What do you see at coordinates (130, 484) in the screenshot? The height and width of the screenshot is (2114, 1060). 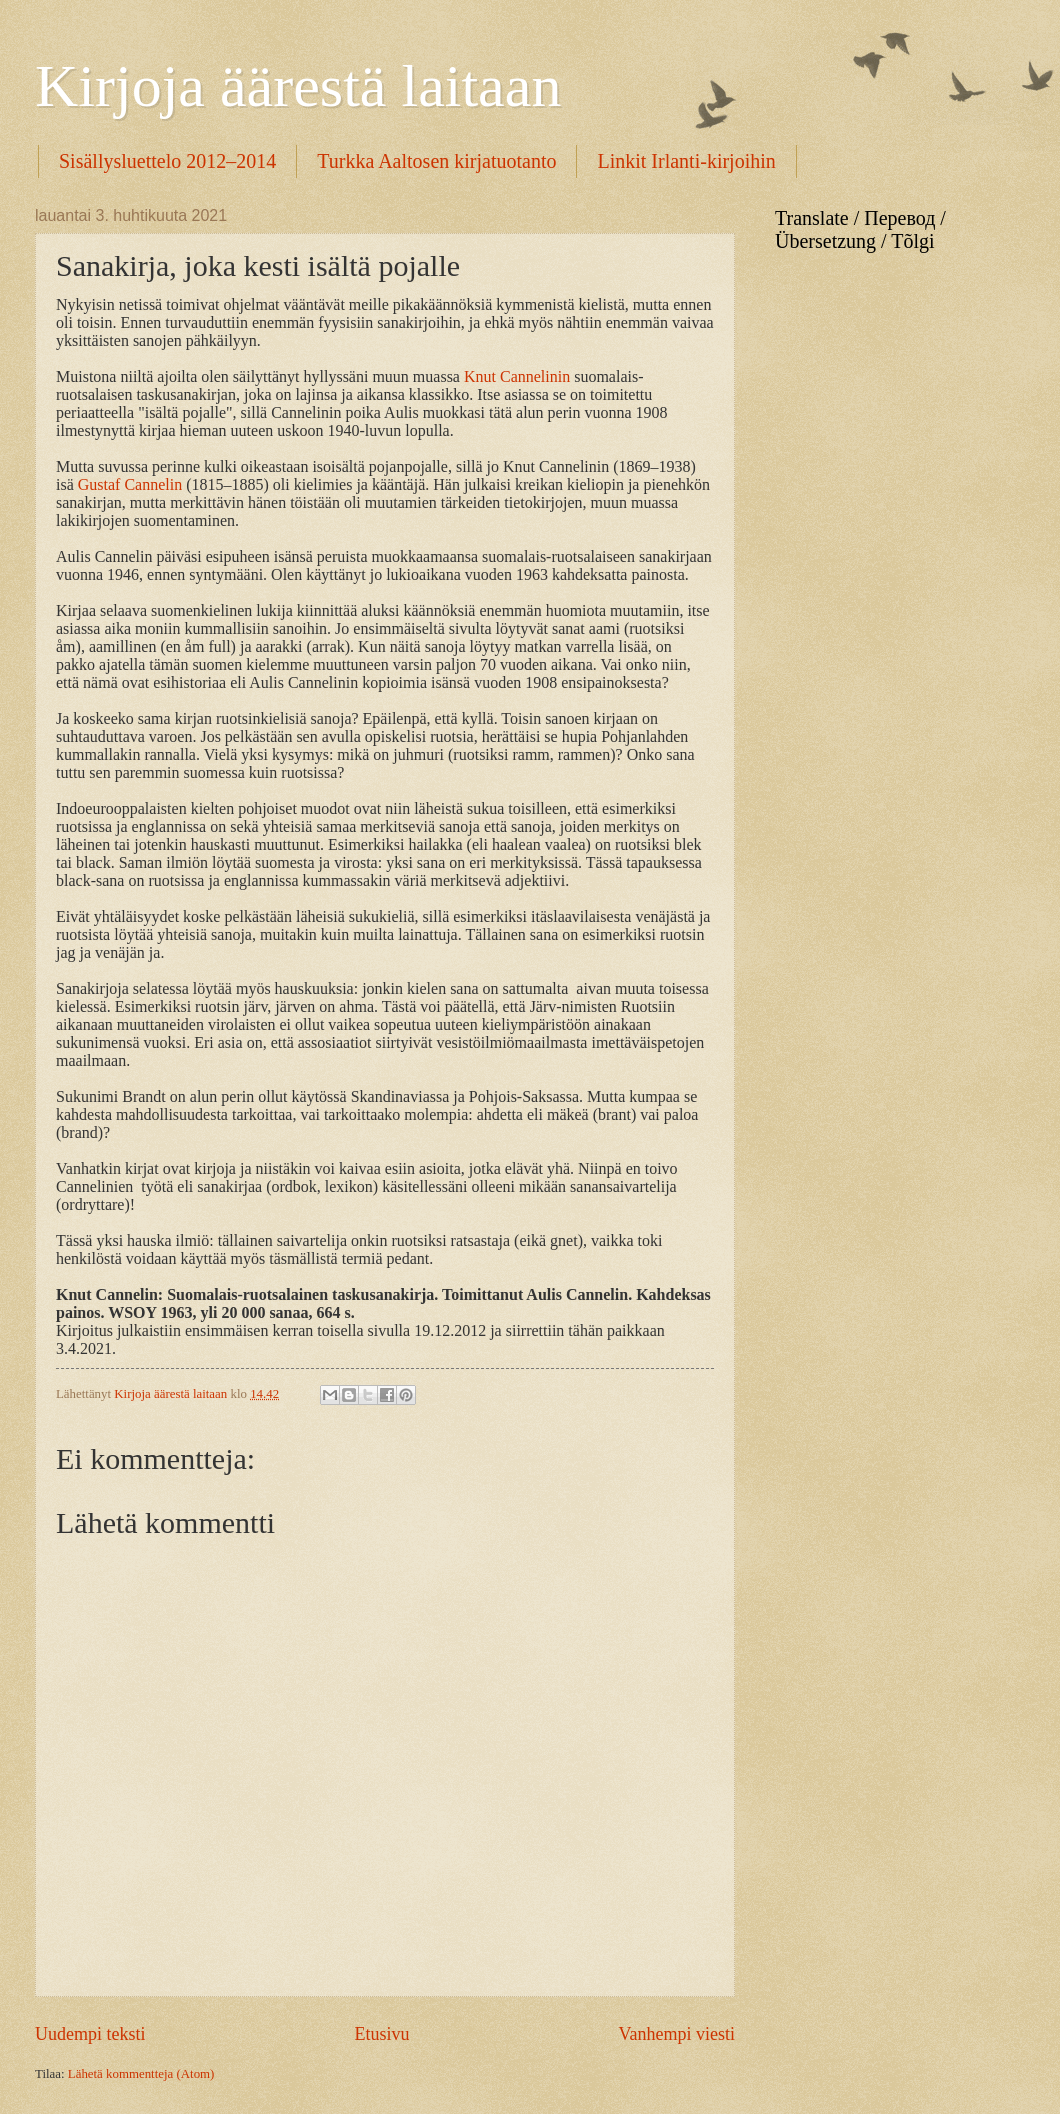 I see `Gustaf Cannelin` at bounding box center [130, 484].